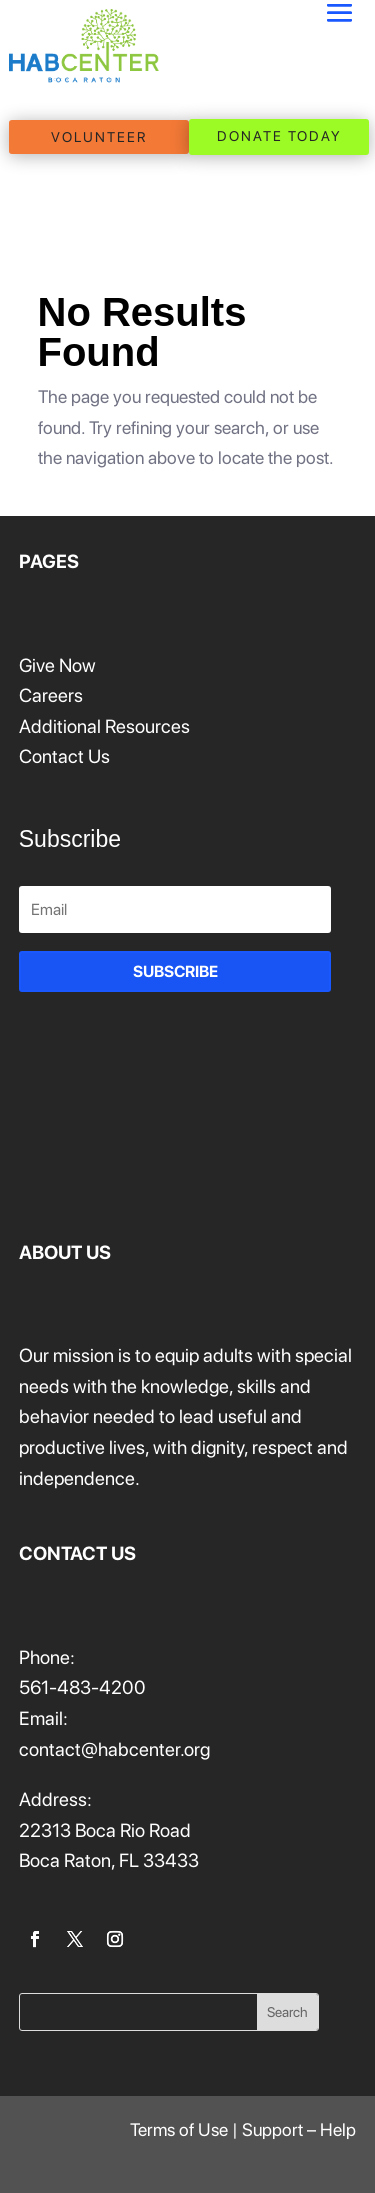  I want to click on Give Now, so click(57, 665).